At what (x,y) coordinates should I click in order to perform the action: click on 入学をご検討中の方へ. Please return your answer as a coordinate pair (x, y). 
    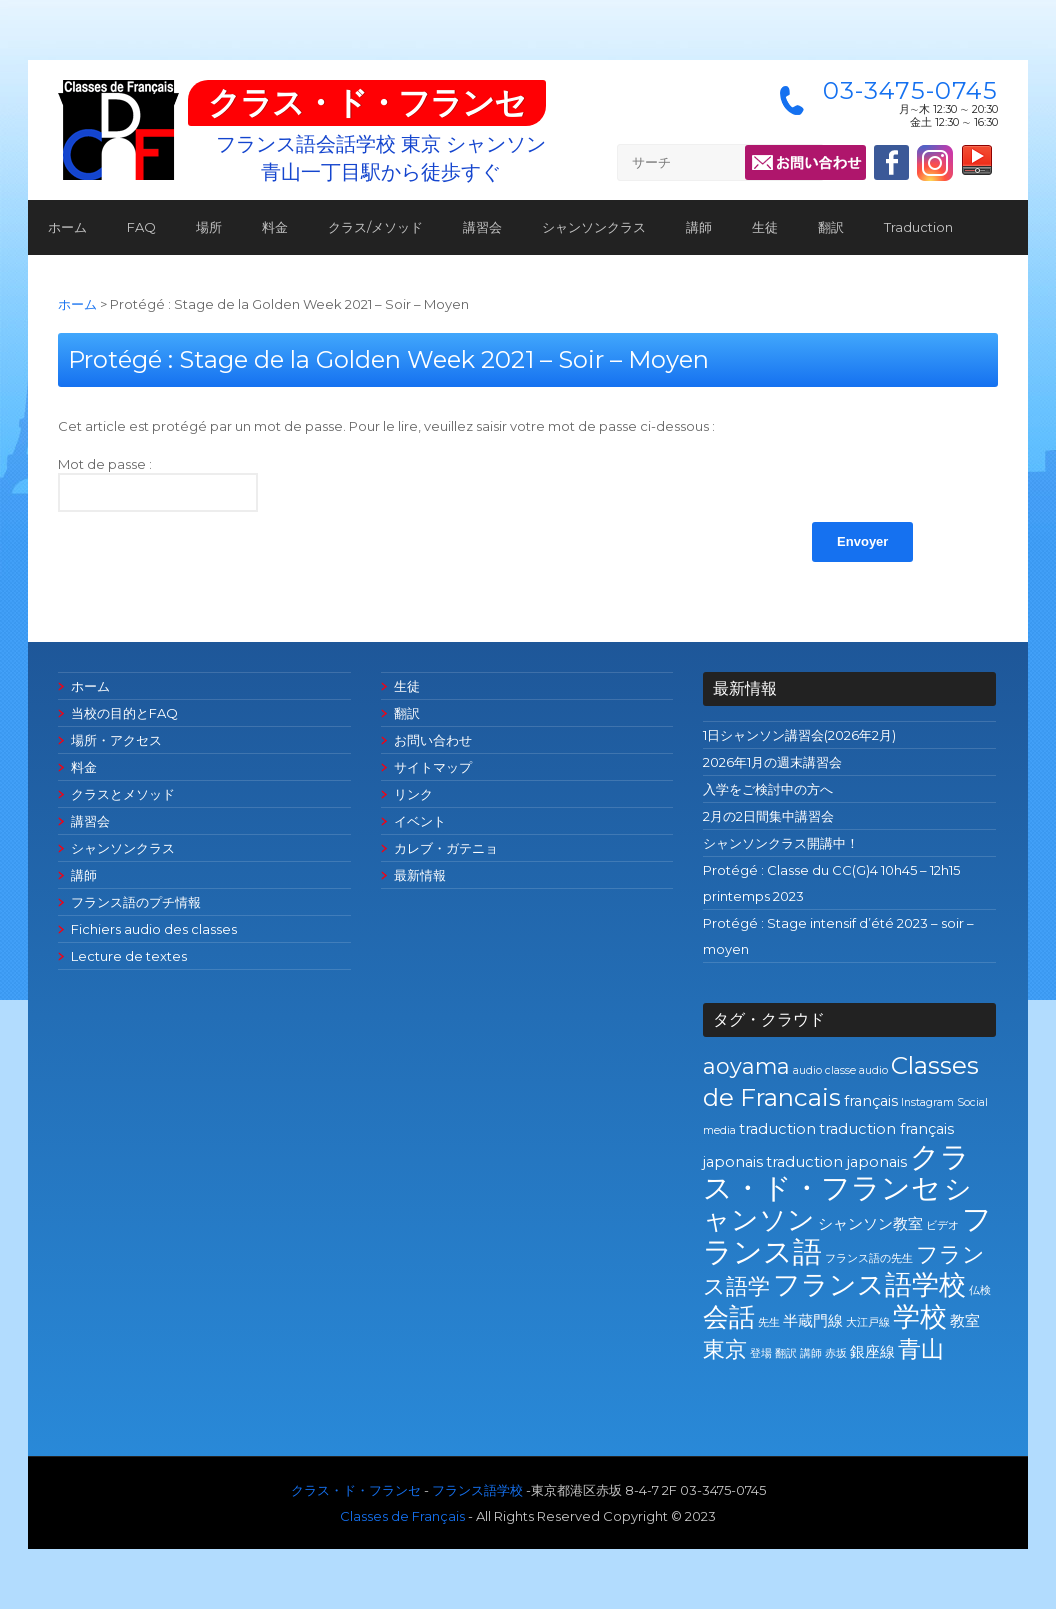
    Looking at the image, I should click on (768, 789).